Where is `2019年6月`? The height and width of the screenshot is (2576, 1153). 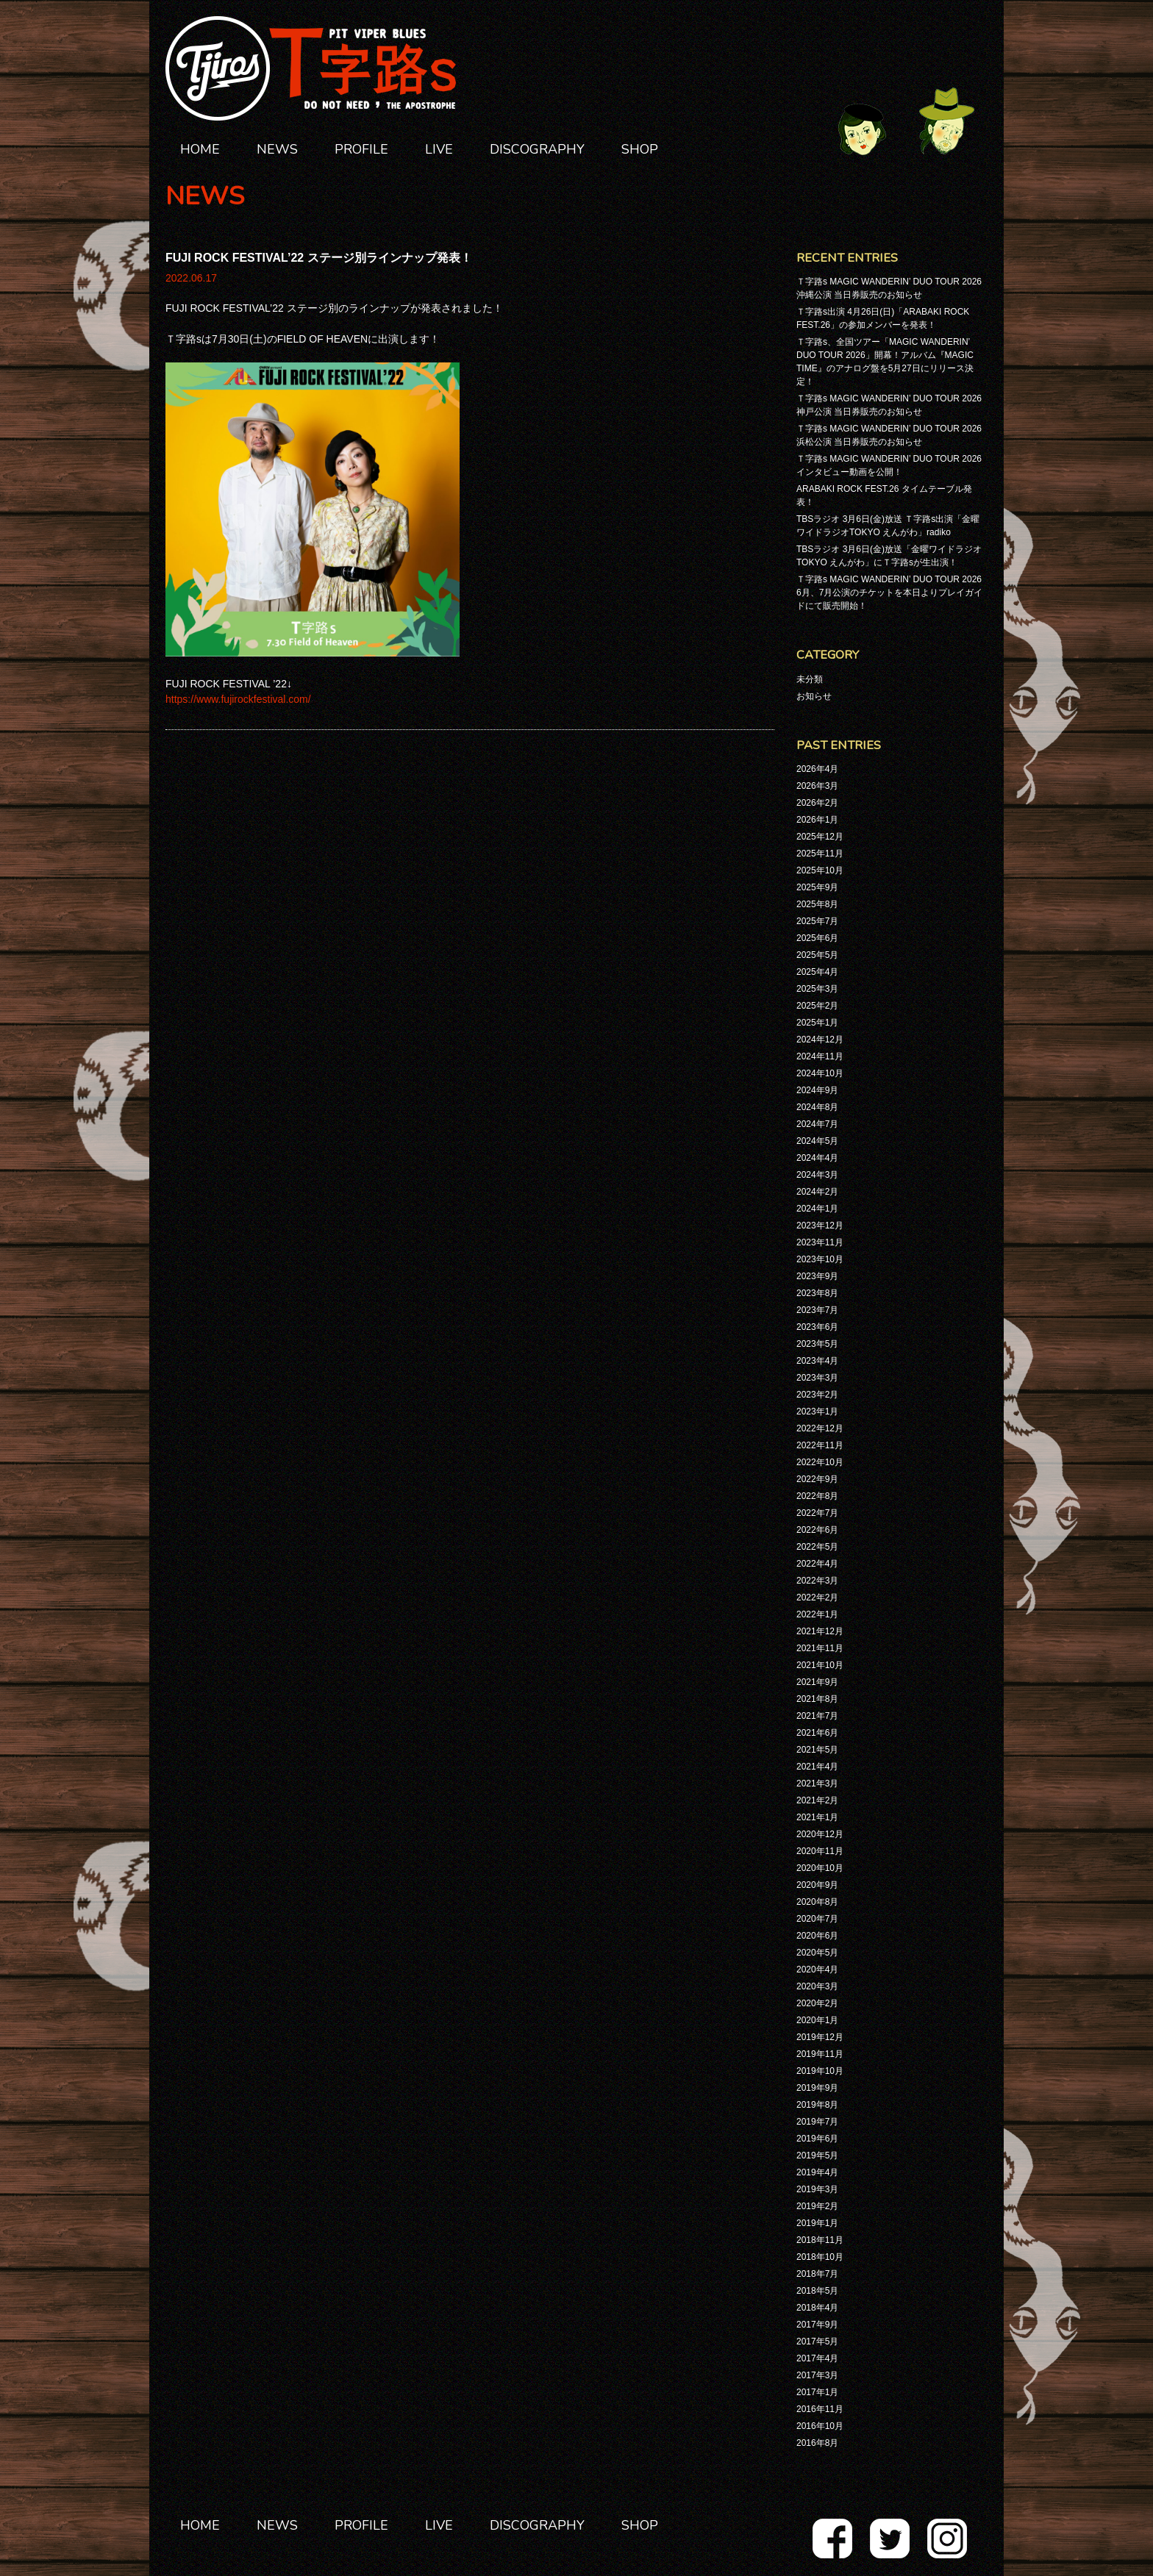 2019年6月 is located at coordinates (817, 2138).